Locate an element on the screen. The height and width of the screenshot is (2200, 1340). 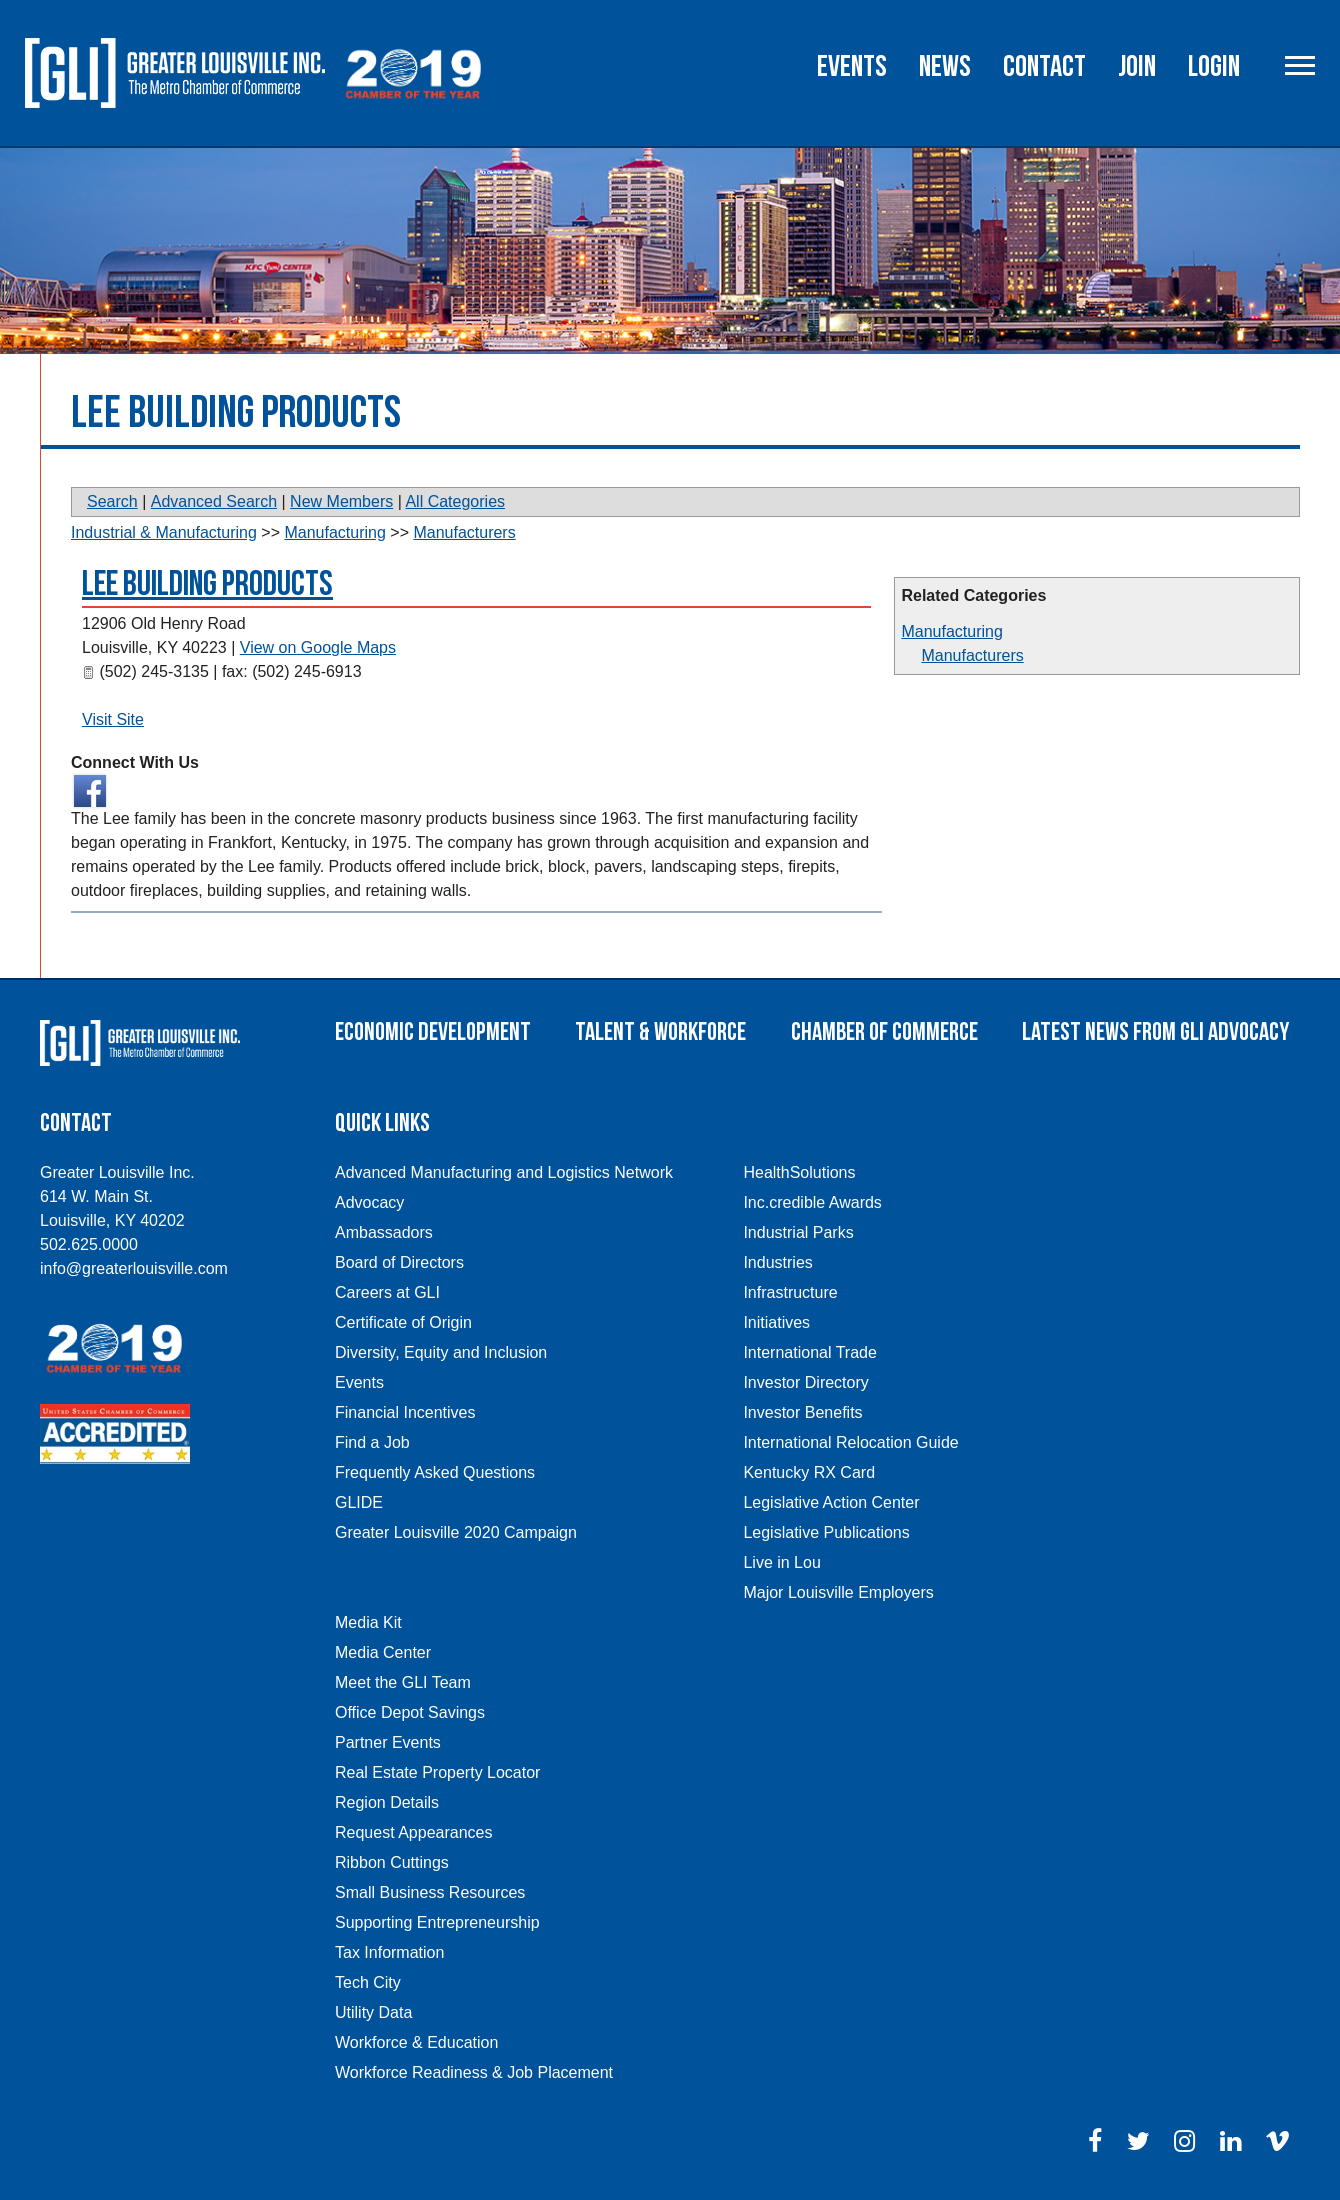
Greater Louisville 2020 Campaign is located at coordinates (456, 1532).